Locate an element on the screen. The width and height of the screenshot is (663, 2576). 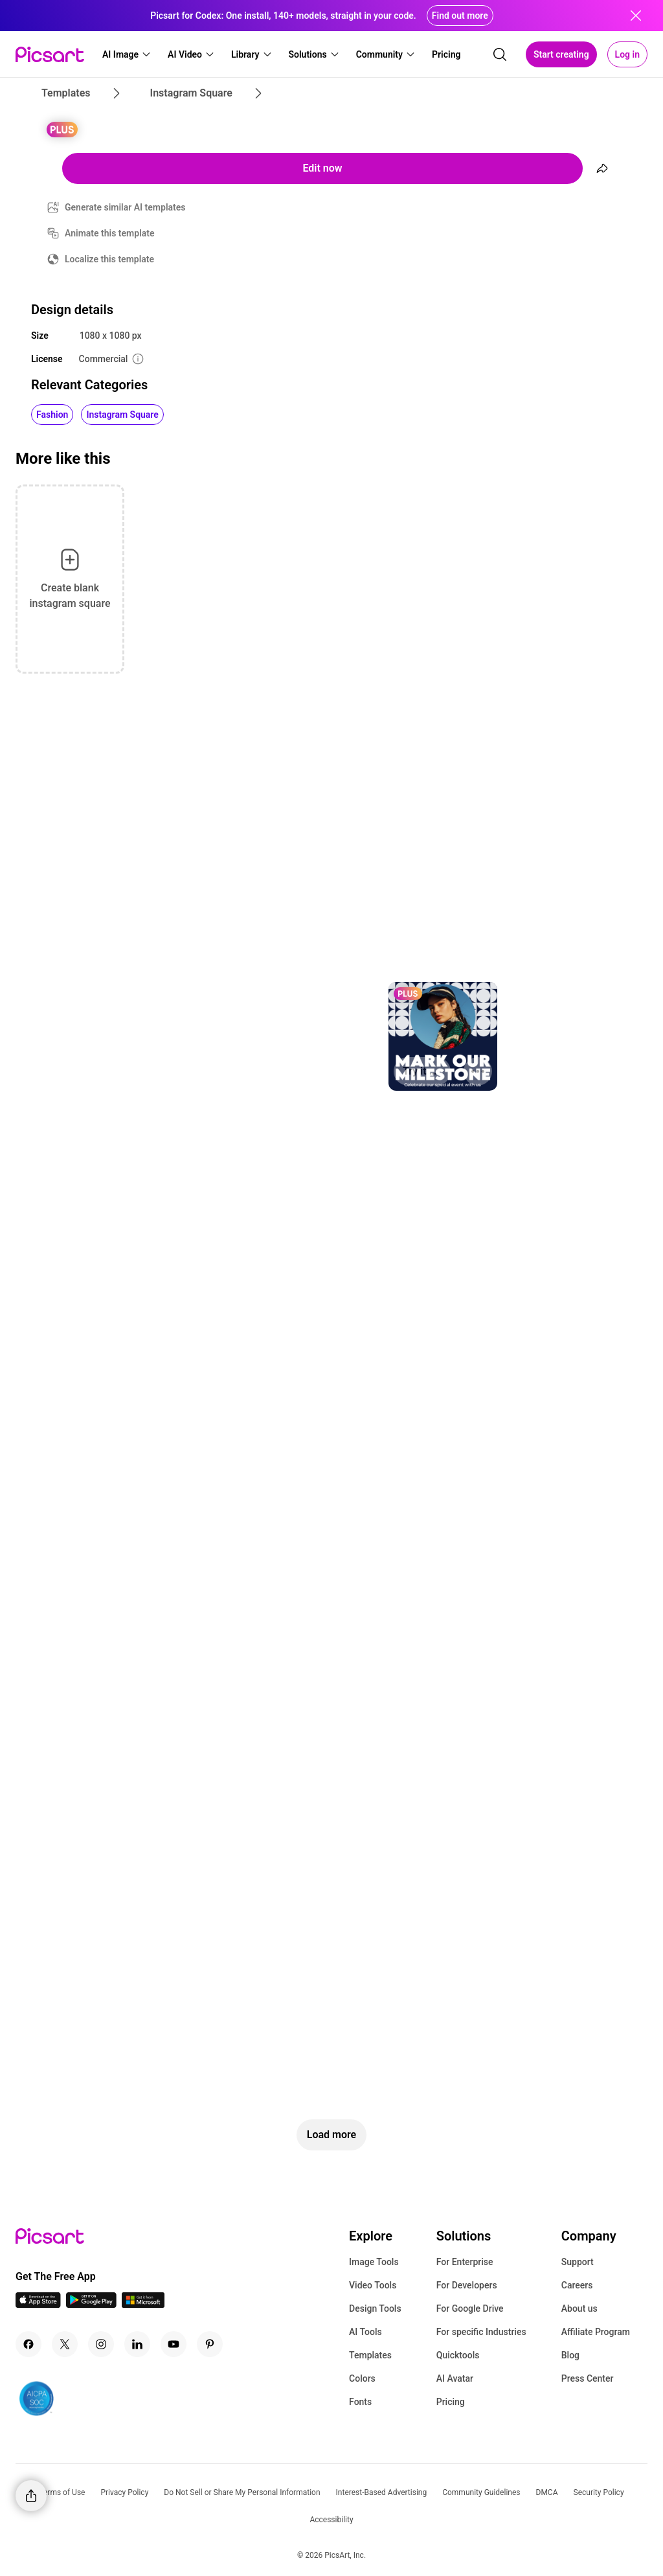
Video Tools is located at coordinates (372, 2285).